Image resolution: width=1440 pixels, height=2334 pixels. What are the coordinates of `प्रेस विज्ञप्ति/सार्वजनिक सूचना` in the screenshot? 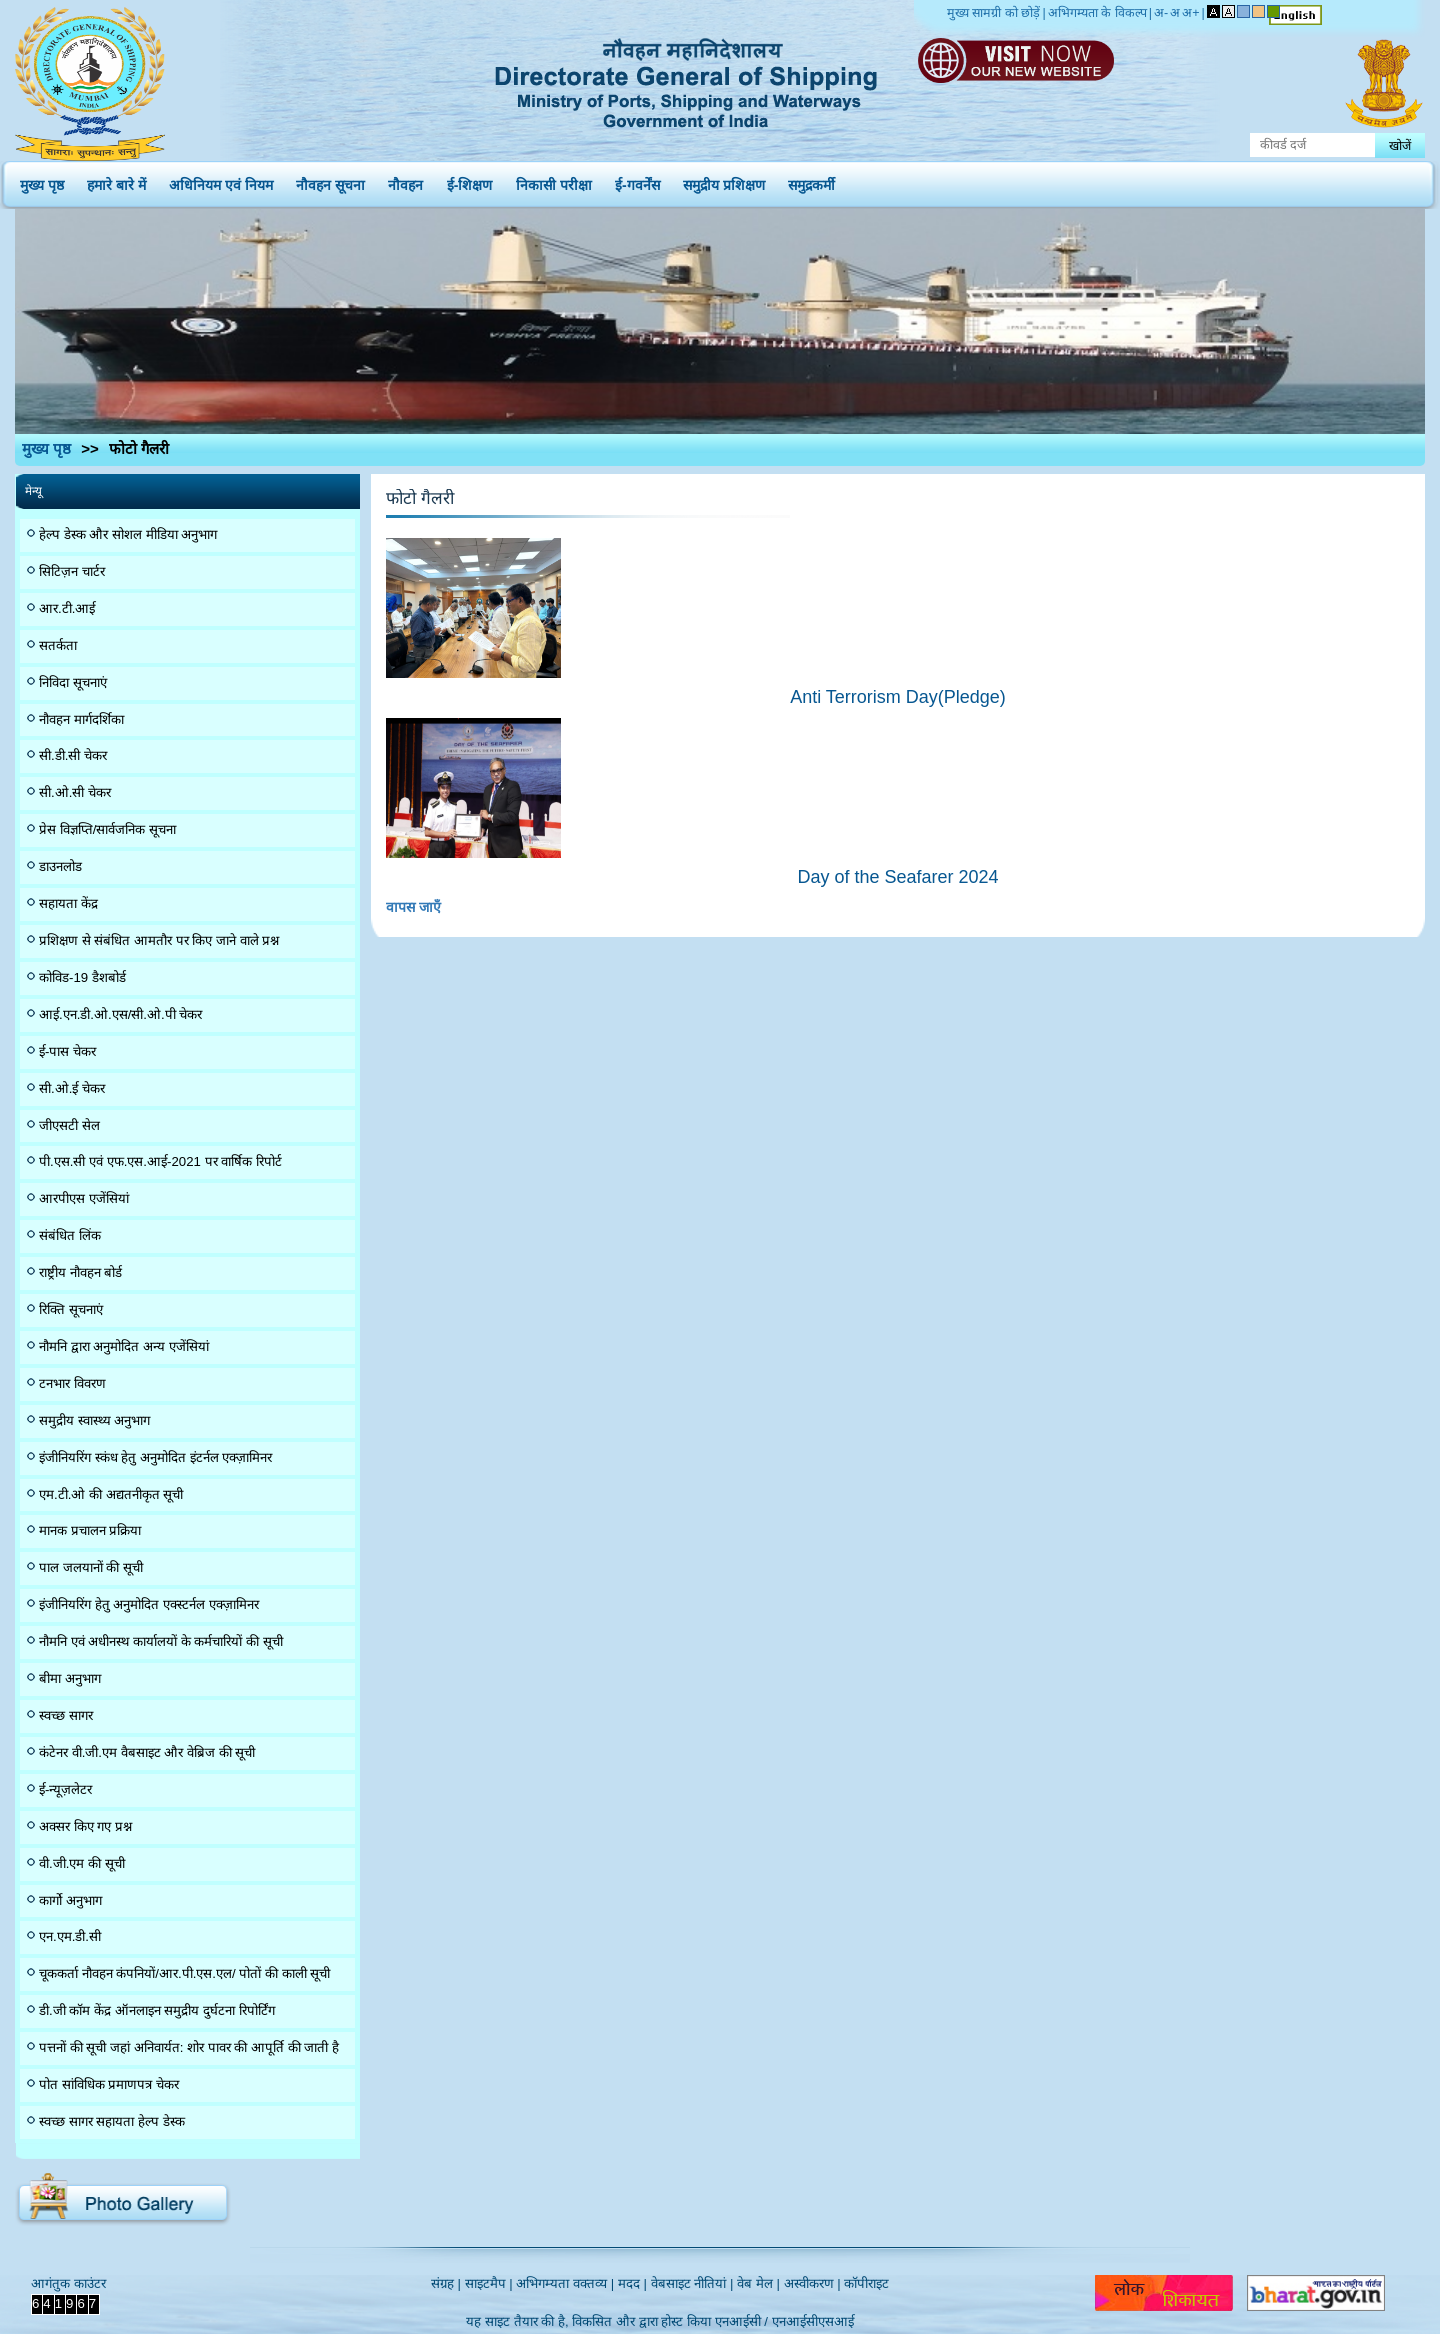 It's located at (107, 829).